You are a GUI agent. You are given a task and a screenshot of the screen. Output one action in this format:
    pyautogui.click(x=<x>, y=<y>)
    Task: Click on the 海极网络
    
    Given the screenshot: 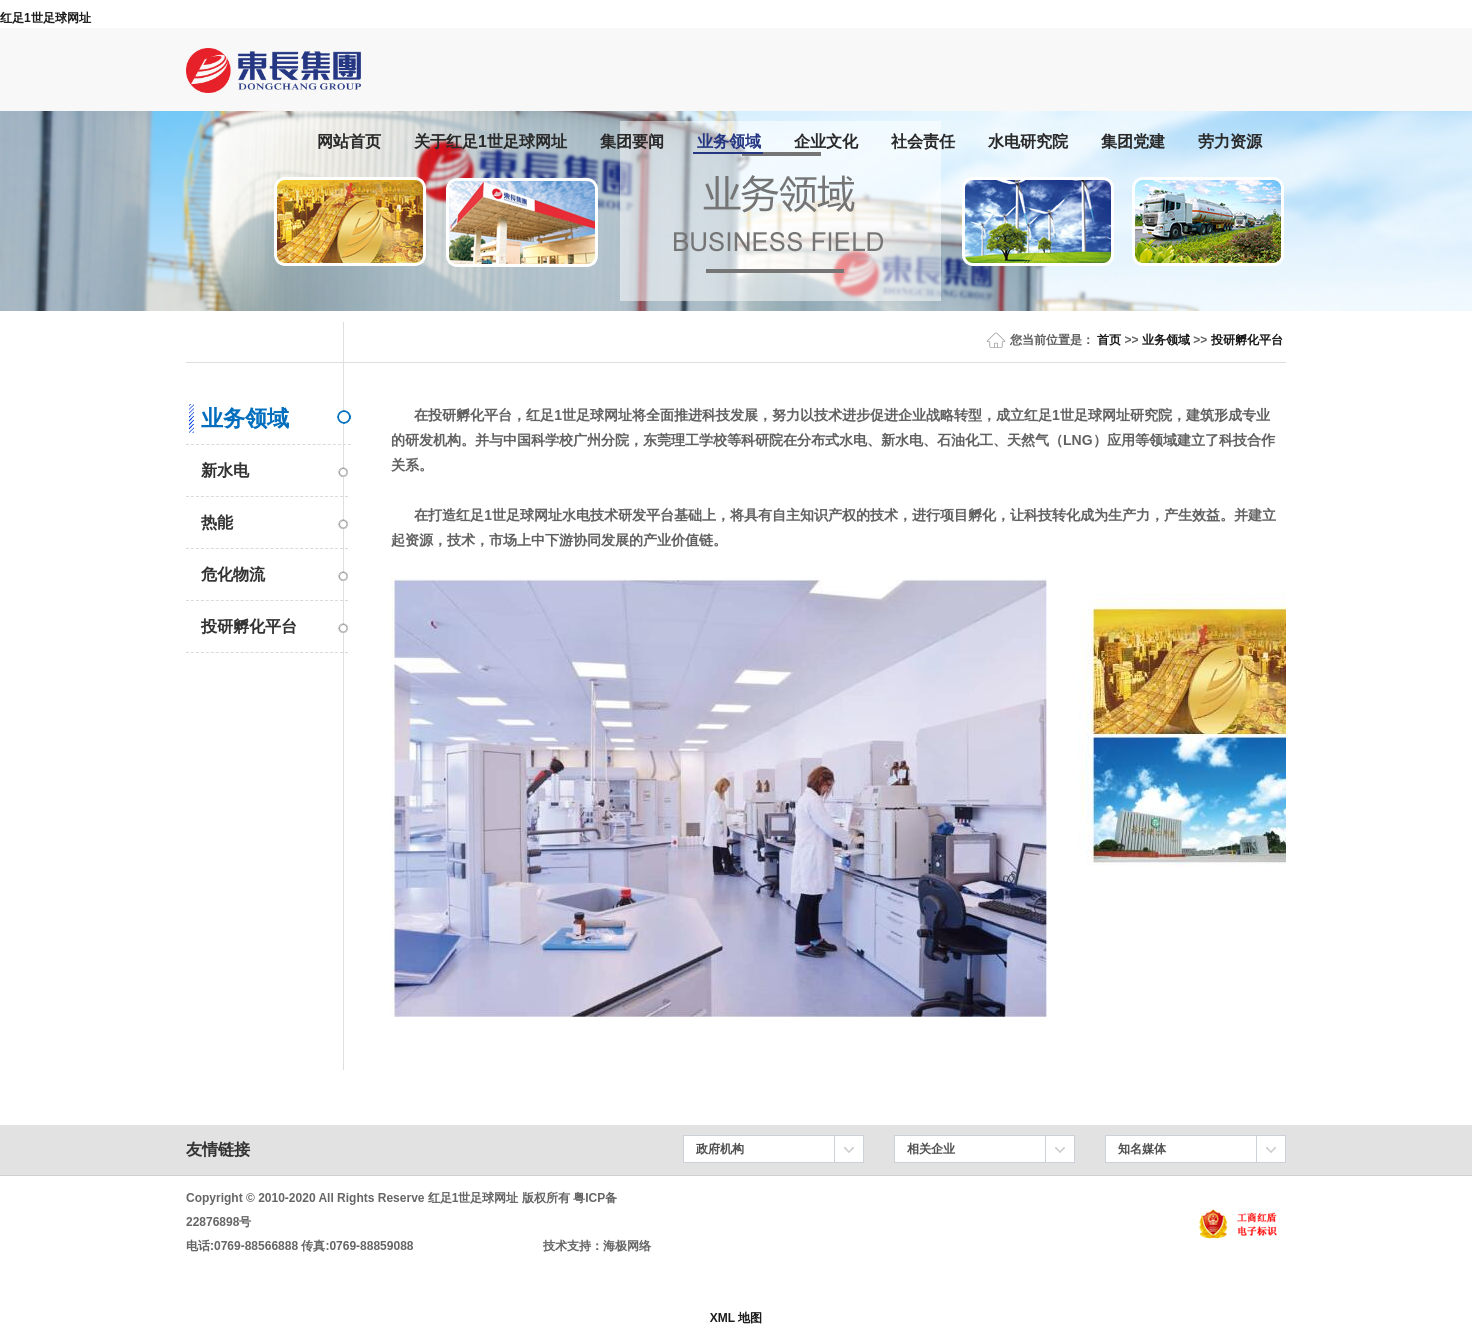 What is the action you would take?
    pyautogui.click(x=627, y=1246)
    